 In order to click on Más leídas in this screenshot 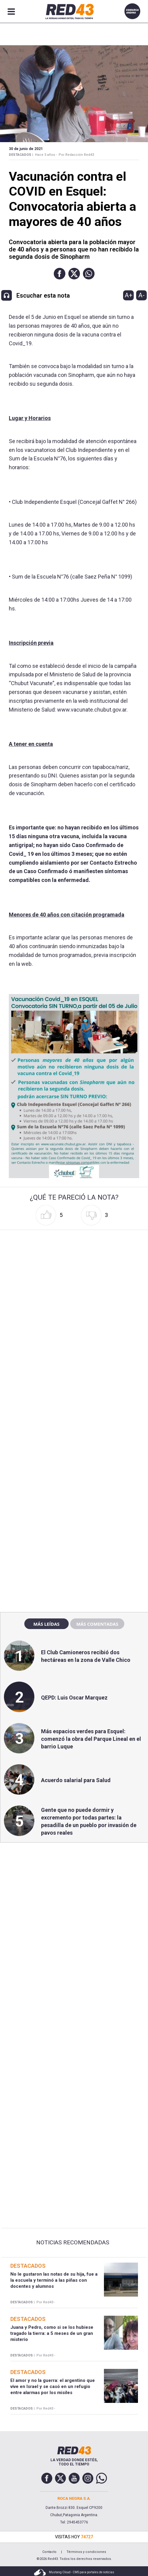, I will do `click(46, 1624)`.